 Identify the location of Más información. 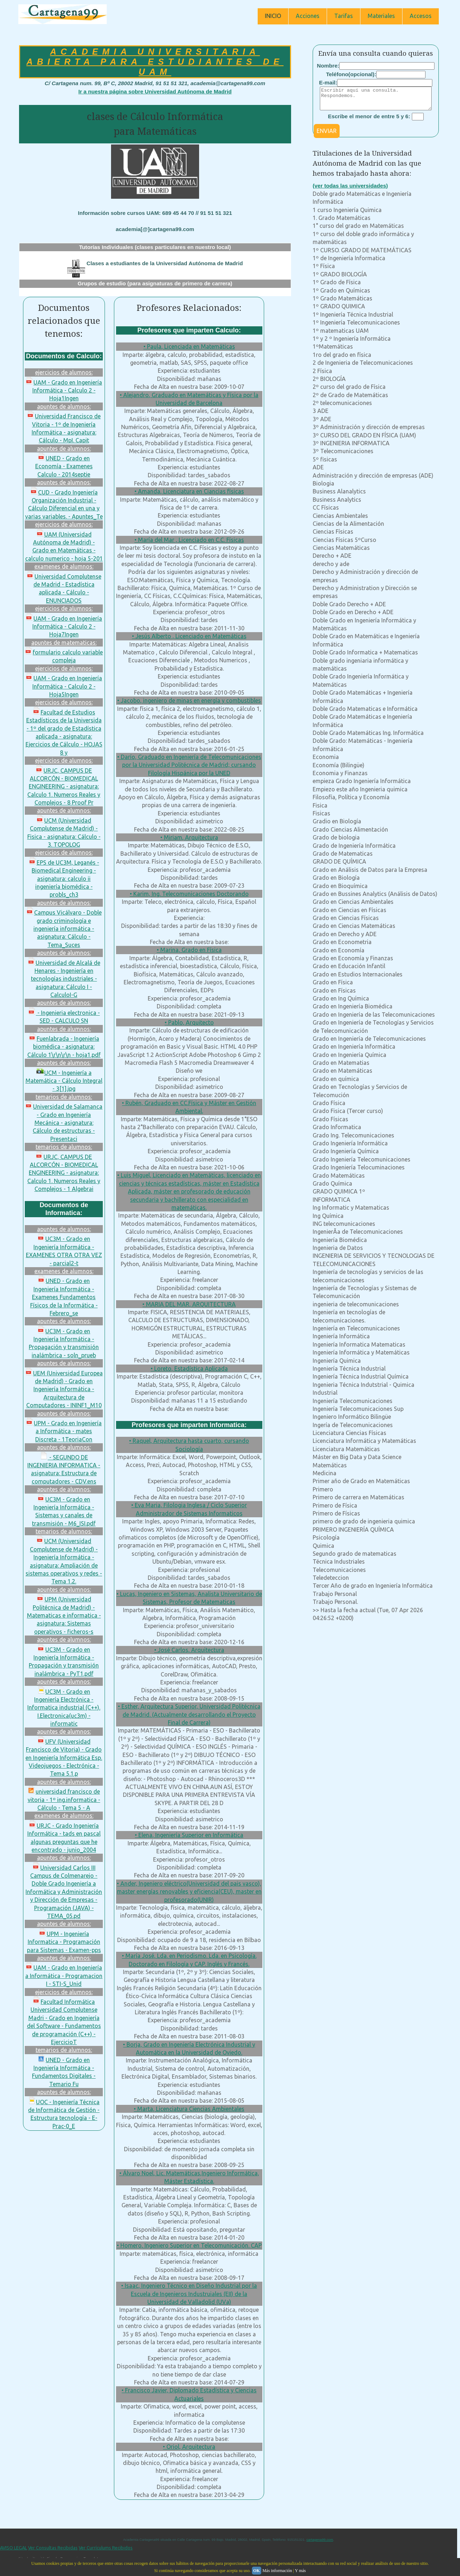
(277, 2570).